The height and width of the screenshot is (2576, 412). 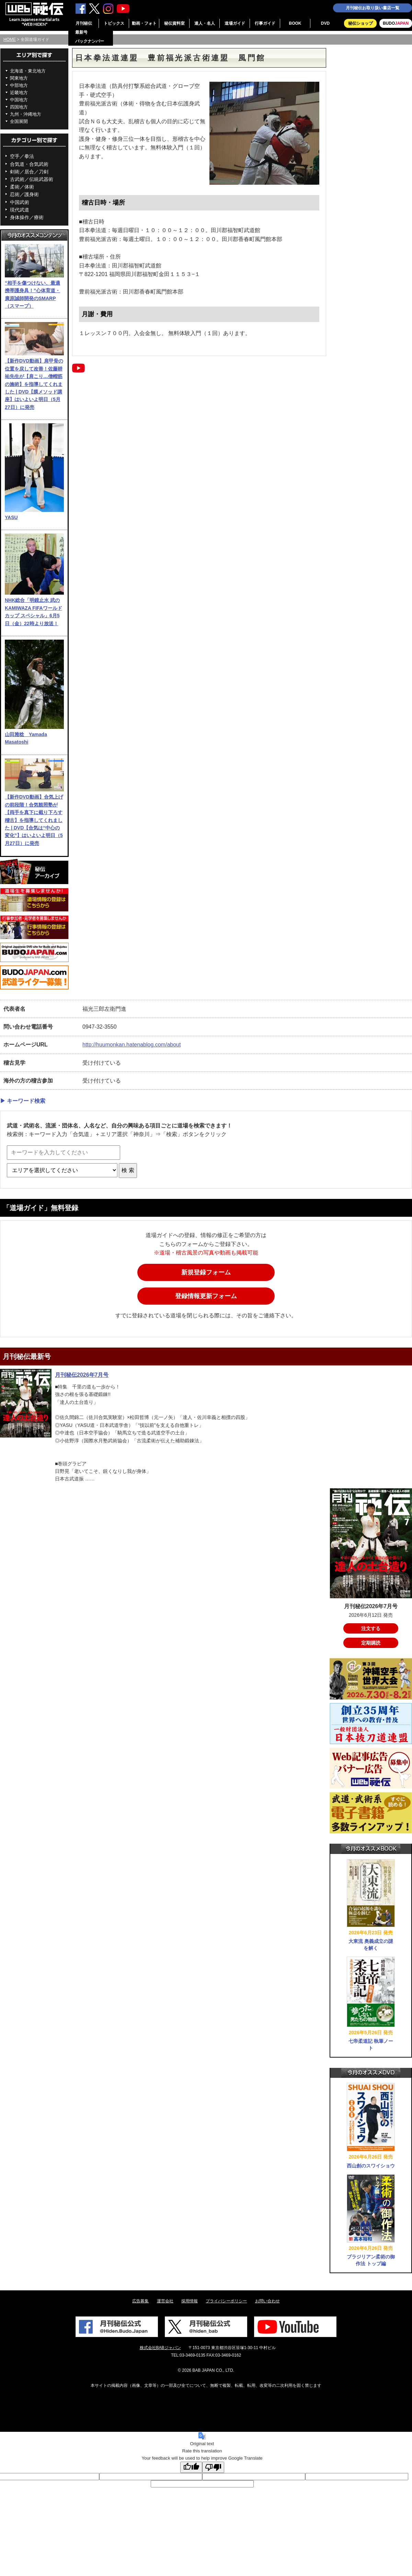 I want to click on BOOK, so click(x=295, y=23).